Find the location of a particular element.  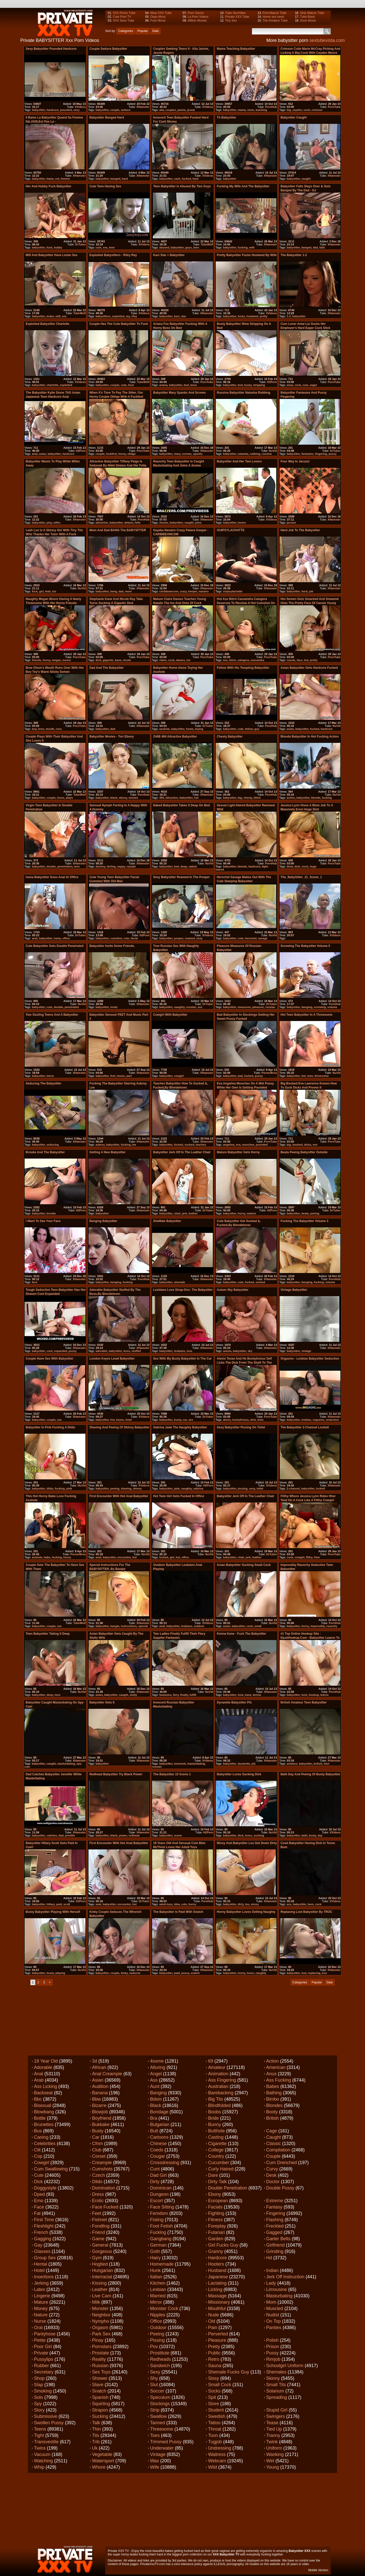

London Keyes lewd babysitter is located at coordinates (112, 1358).